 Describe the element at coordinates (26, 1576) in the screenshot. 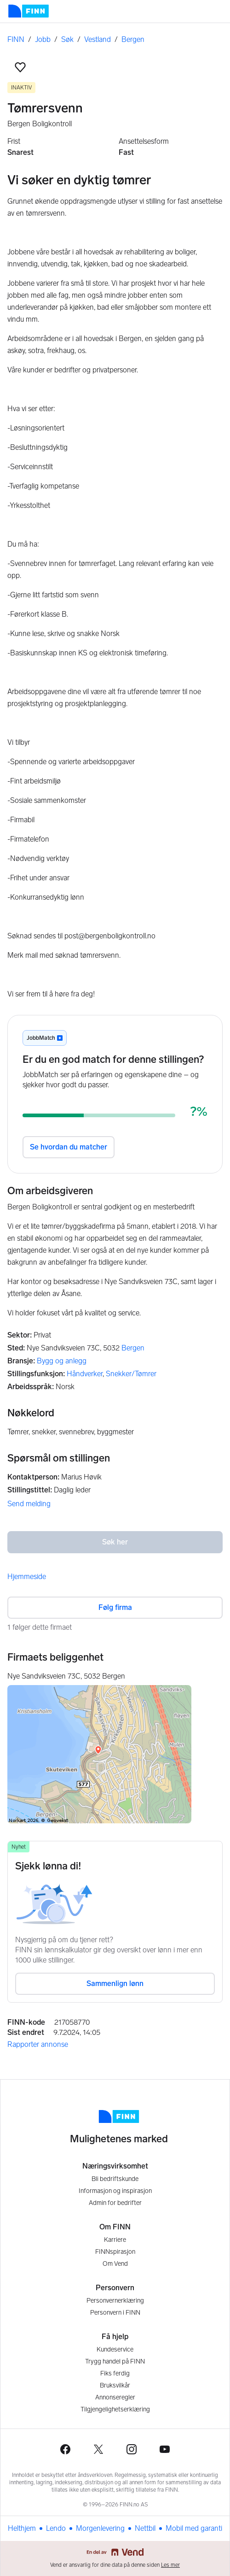

I see `Hjemmeside` at that location.